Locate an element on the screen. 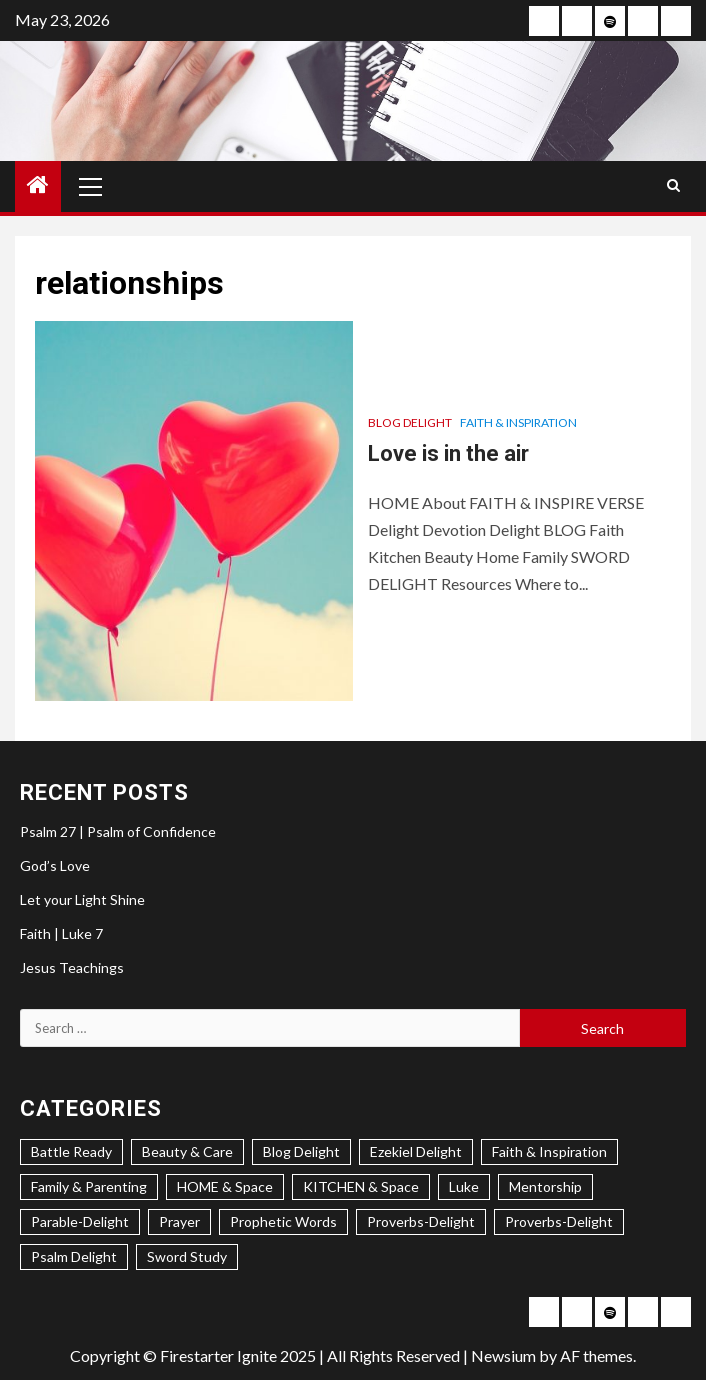  Psalm Delight [Psalm Delight (6 items)] is located at coordinates (74, 1256).